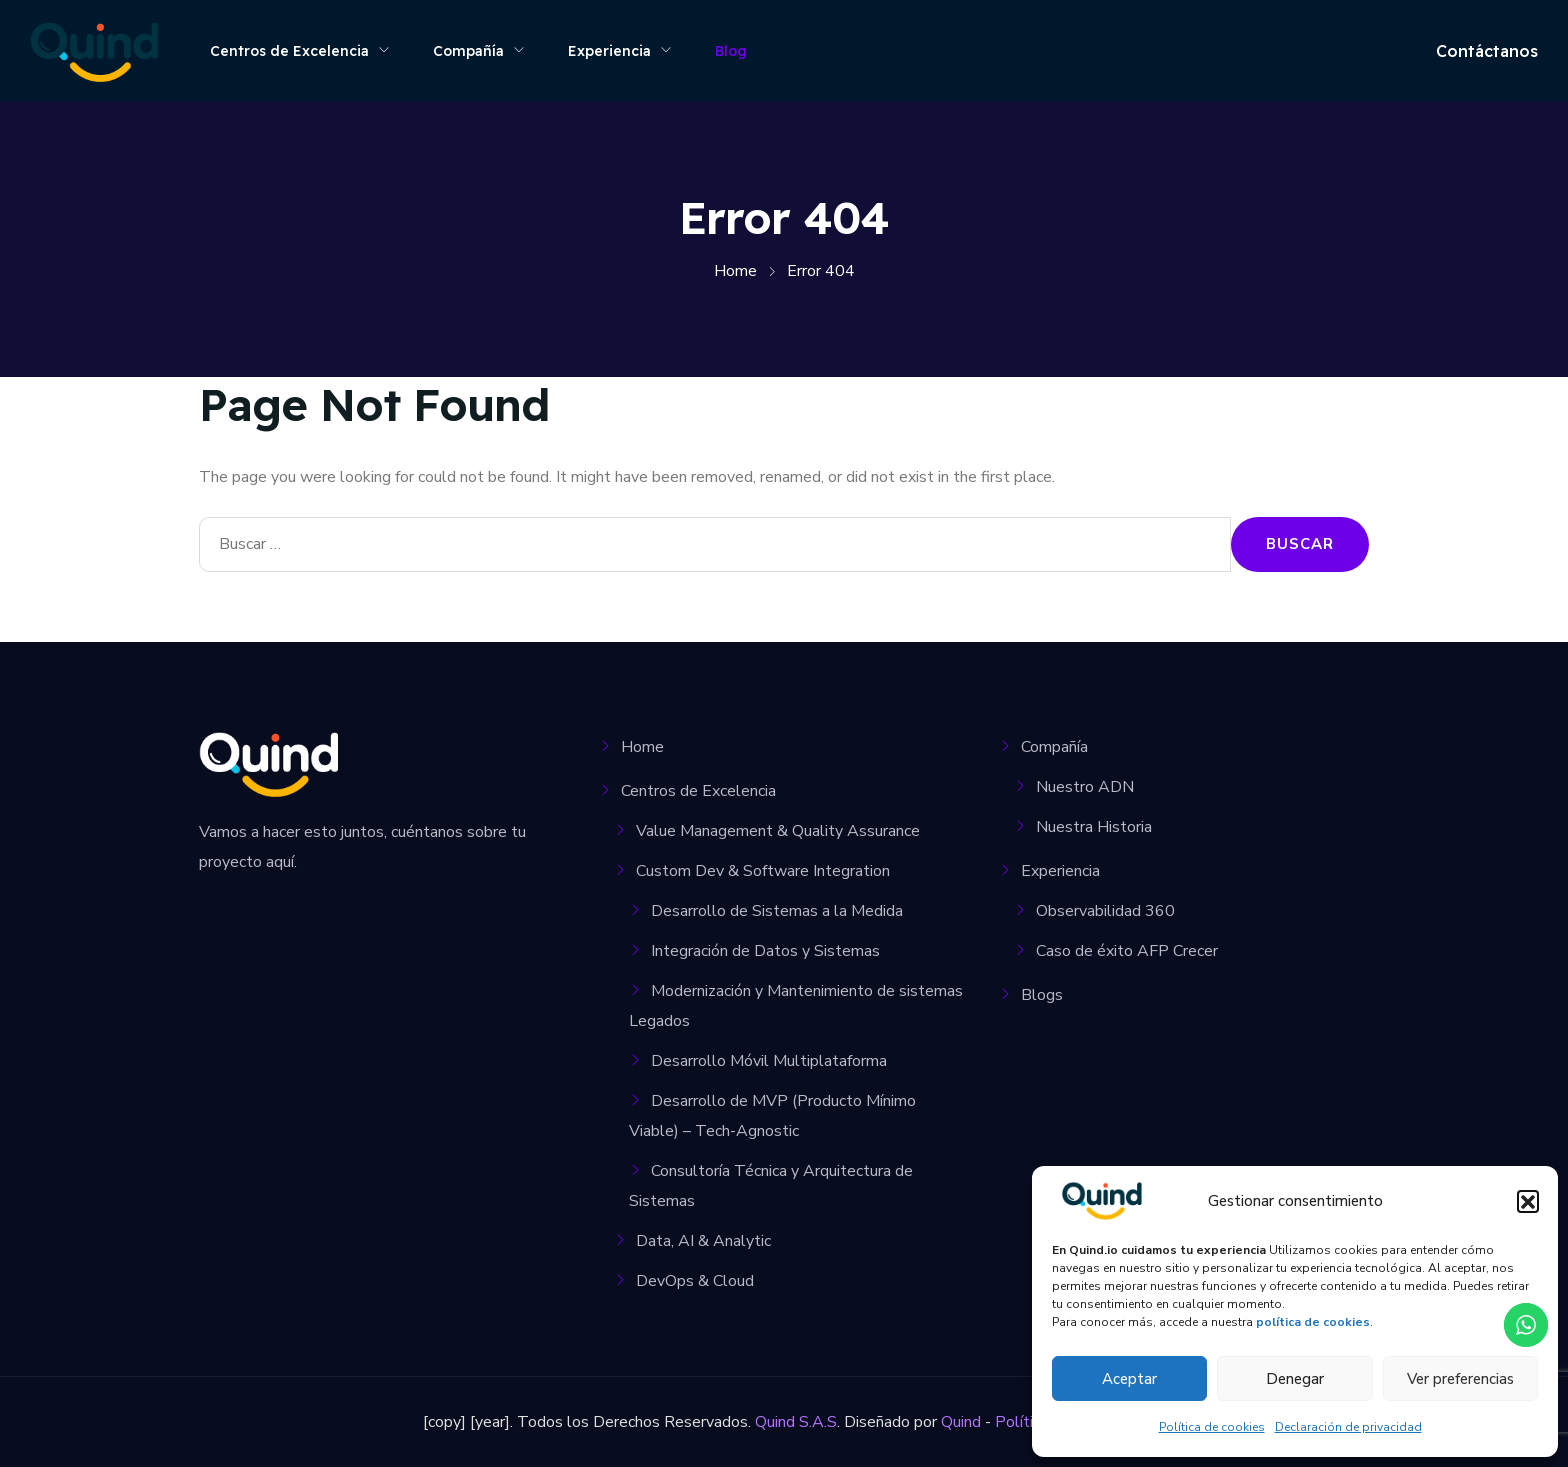 This screenshot has height=1467, width=1568. I want to click on Integración de Datos y Sistemas, so click(765, 951).